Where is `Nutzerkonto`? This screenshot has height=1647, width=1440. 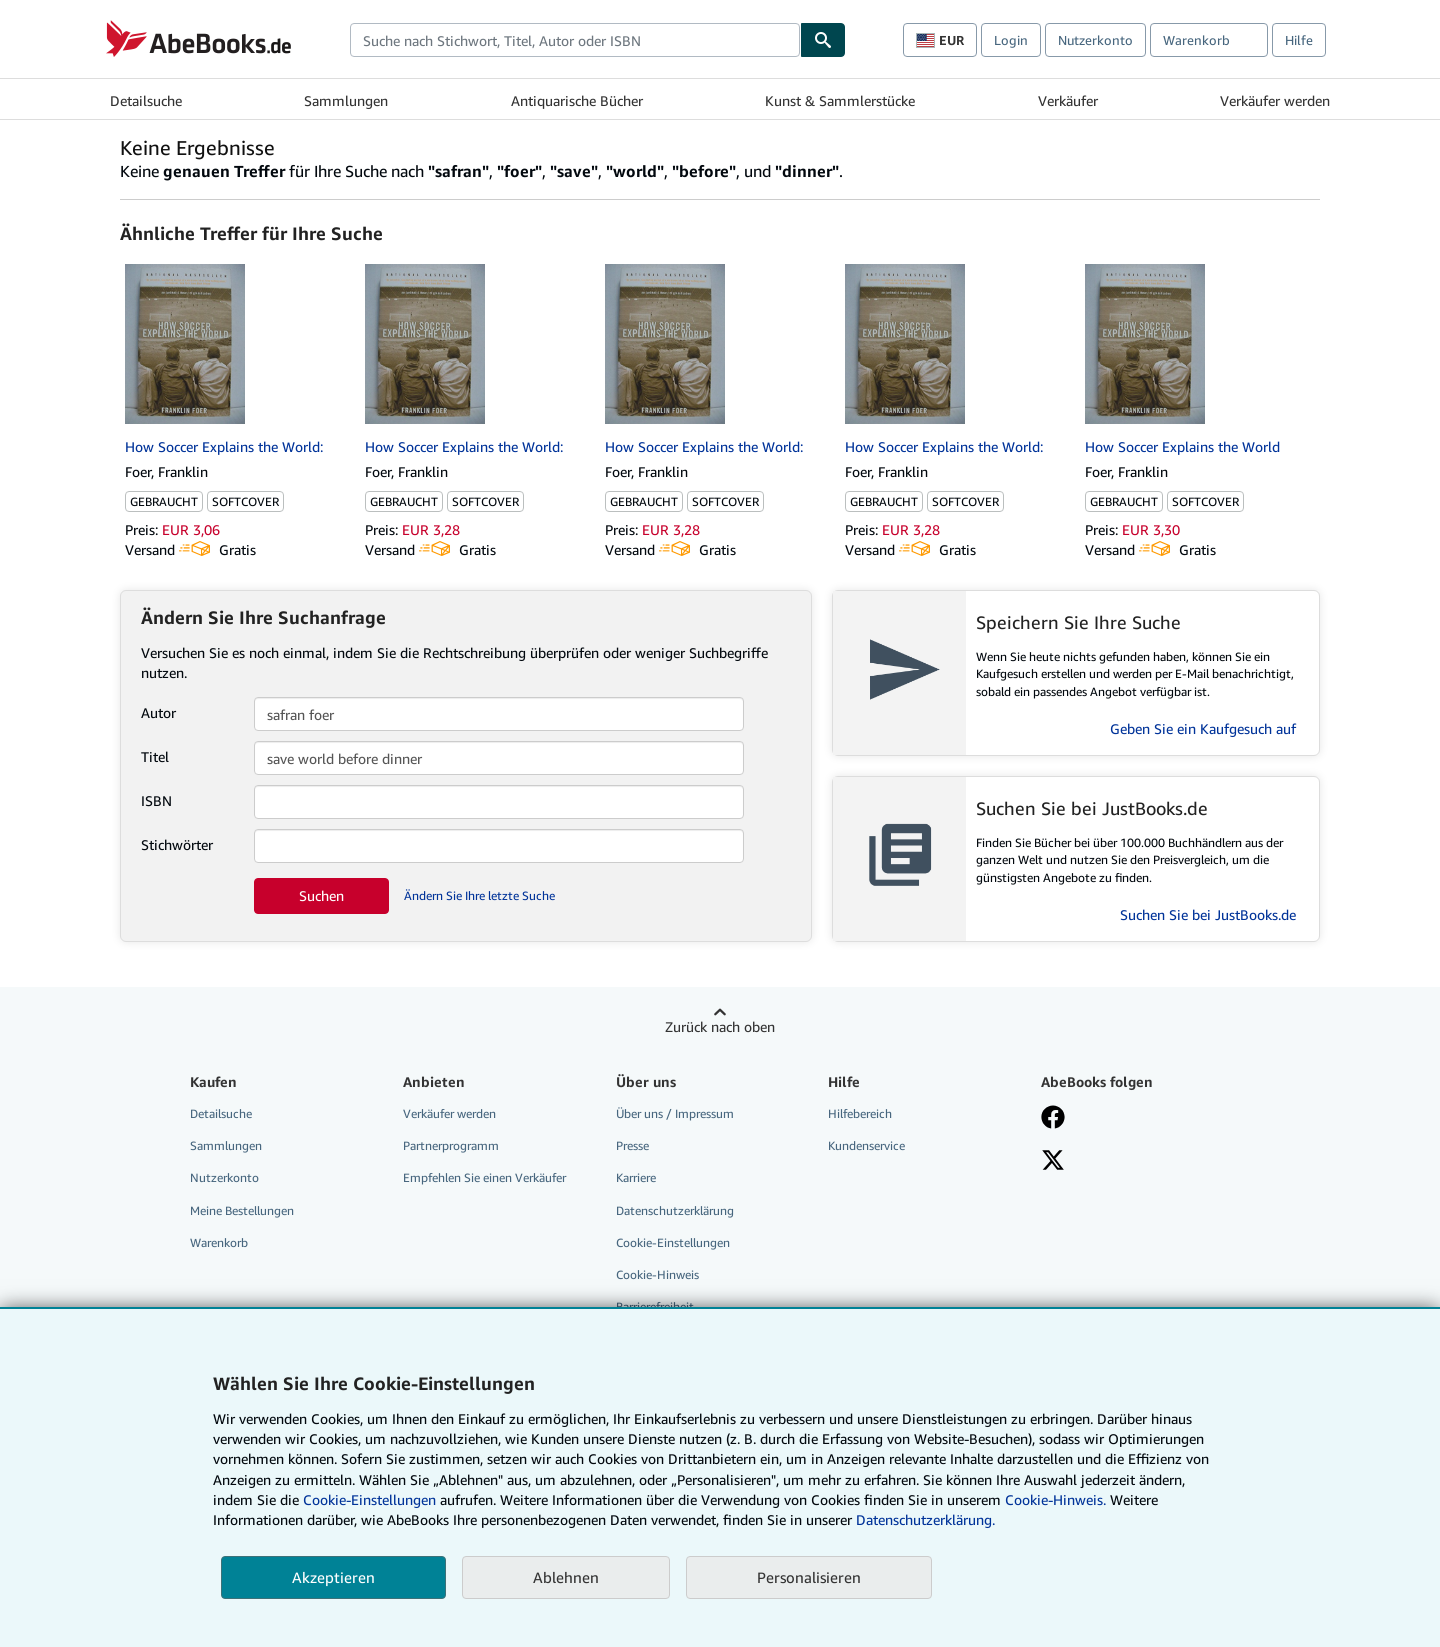
Nutzerkonto is located at coordinates (1095, 40).